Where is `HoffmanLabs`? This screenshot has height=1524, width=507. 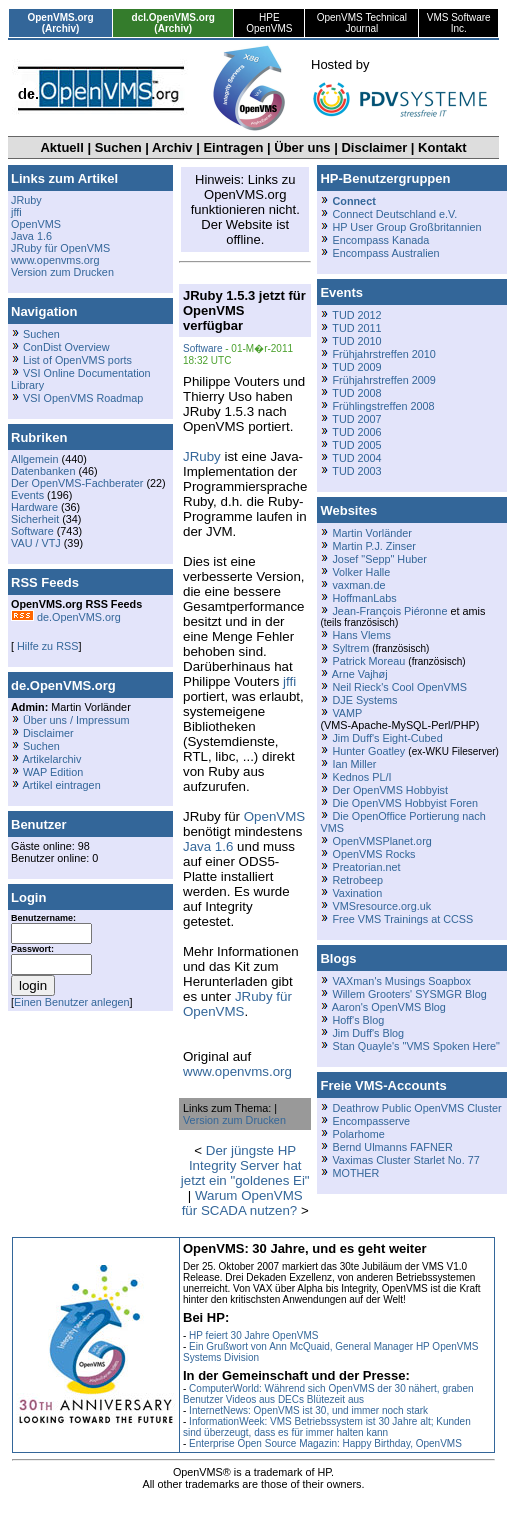
HoffmanLabs is located at coordinates (364, 598).